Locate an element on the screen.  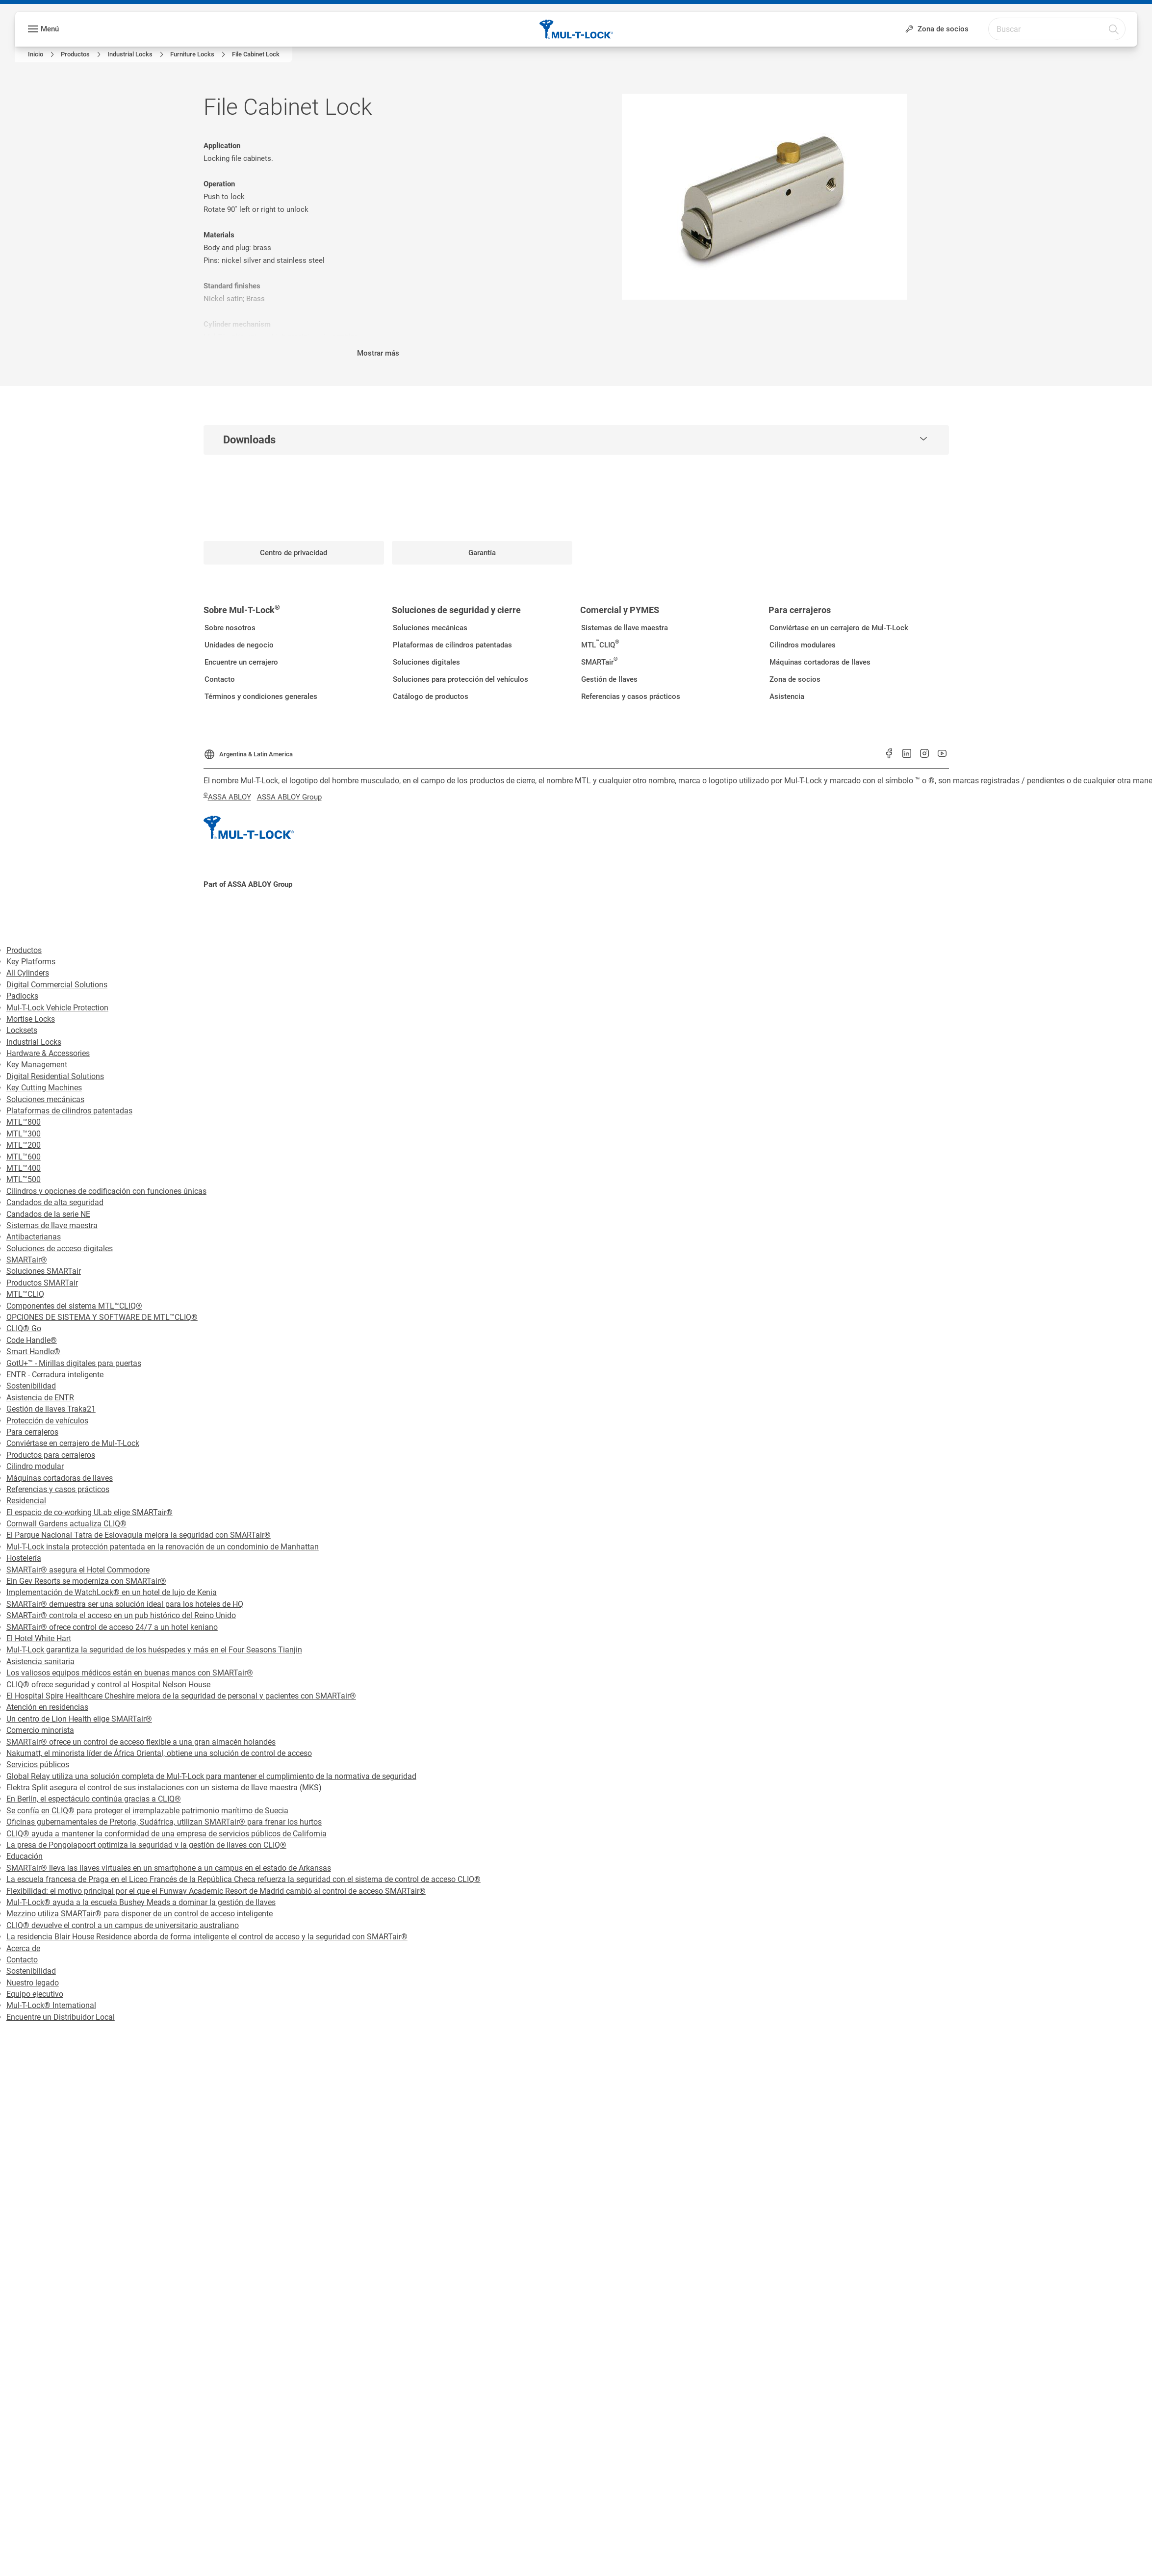
Mul-T-Lock instala protección patentada en la renovación de un condominio de Manhattan is located at coordinates (162, 1546).